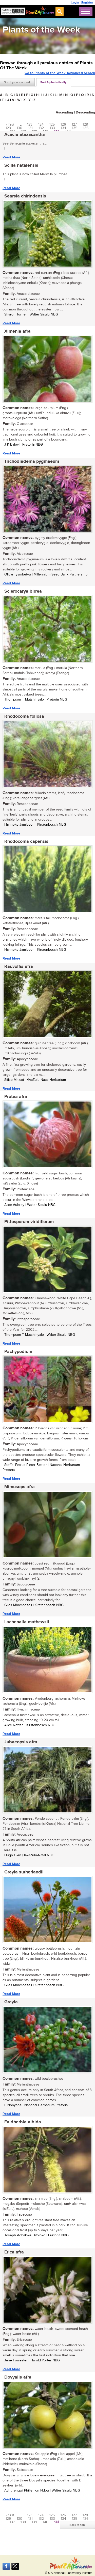  I want to click on Trichodiadema pygmaeum, so click(31, 461).